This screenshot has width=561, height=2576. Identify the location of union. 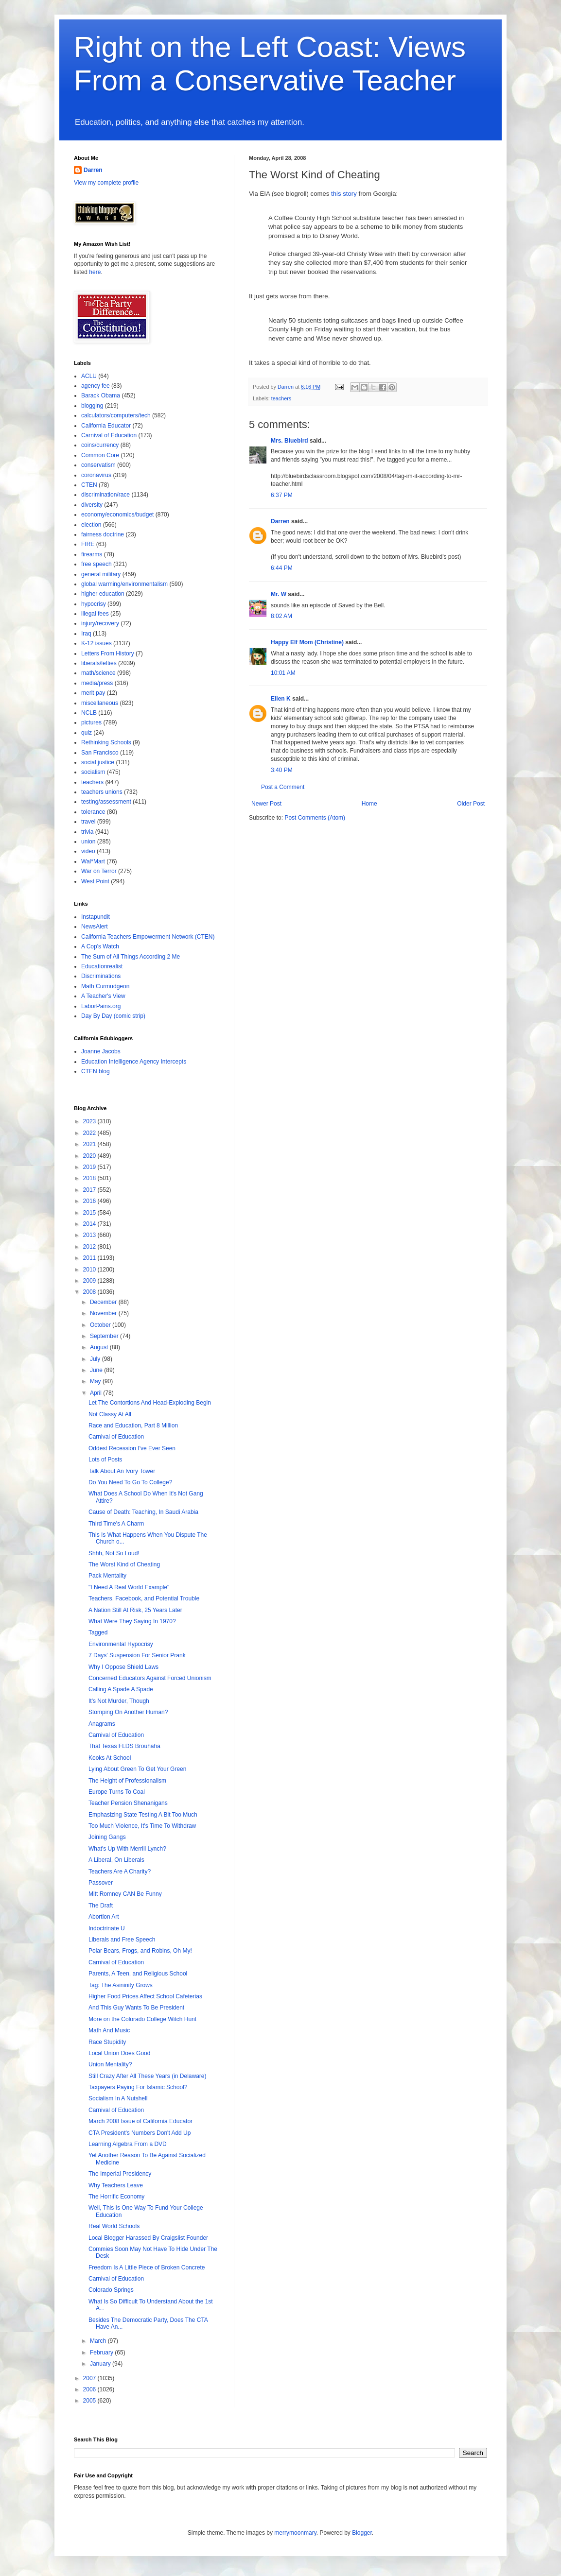
(88, 841).